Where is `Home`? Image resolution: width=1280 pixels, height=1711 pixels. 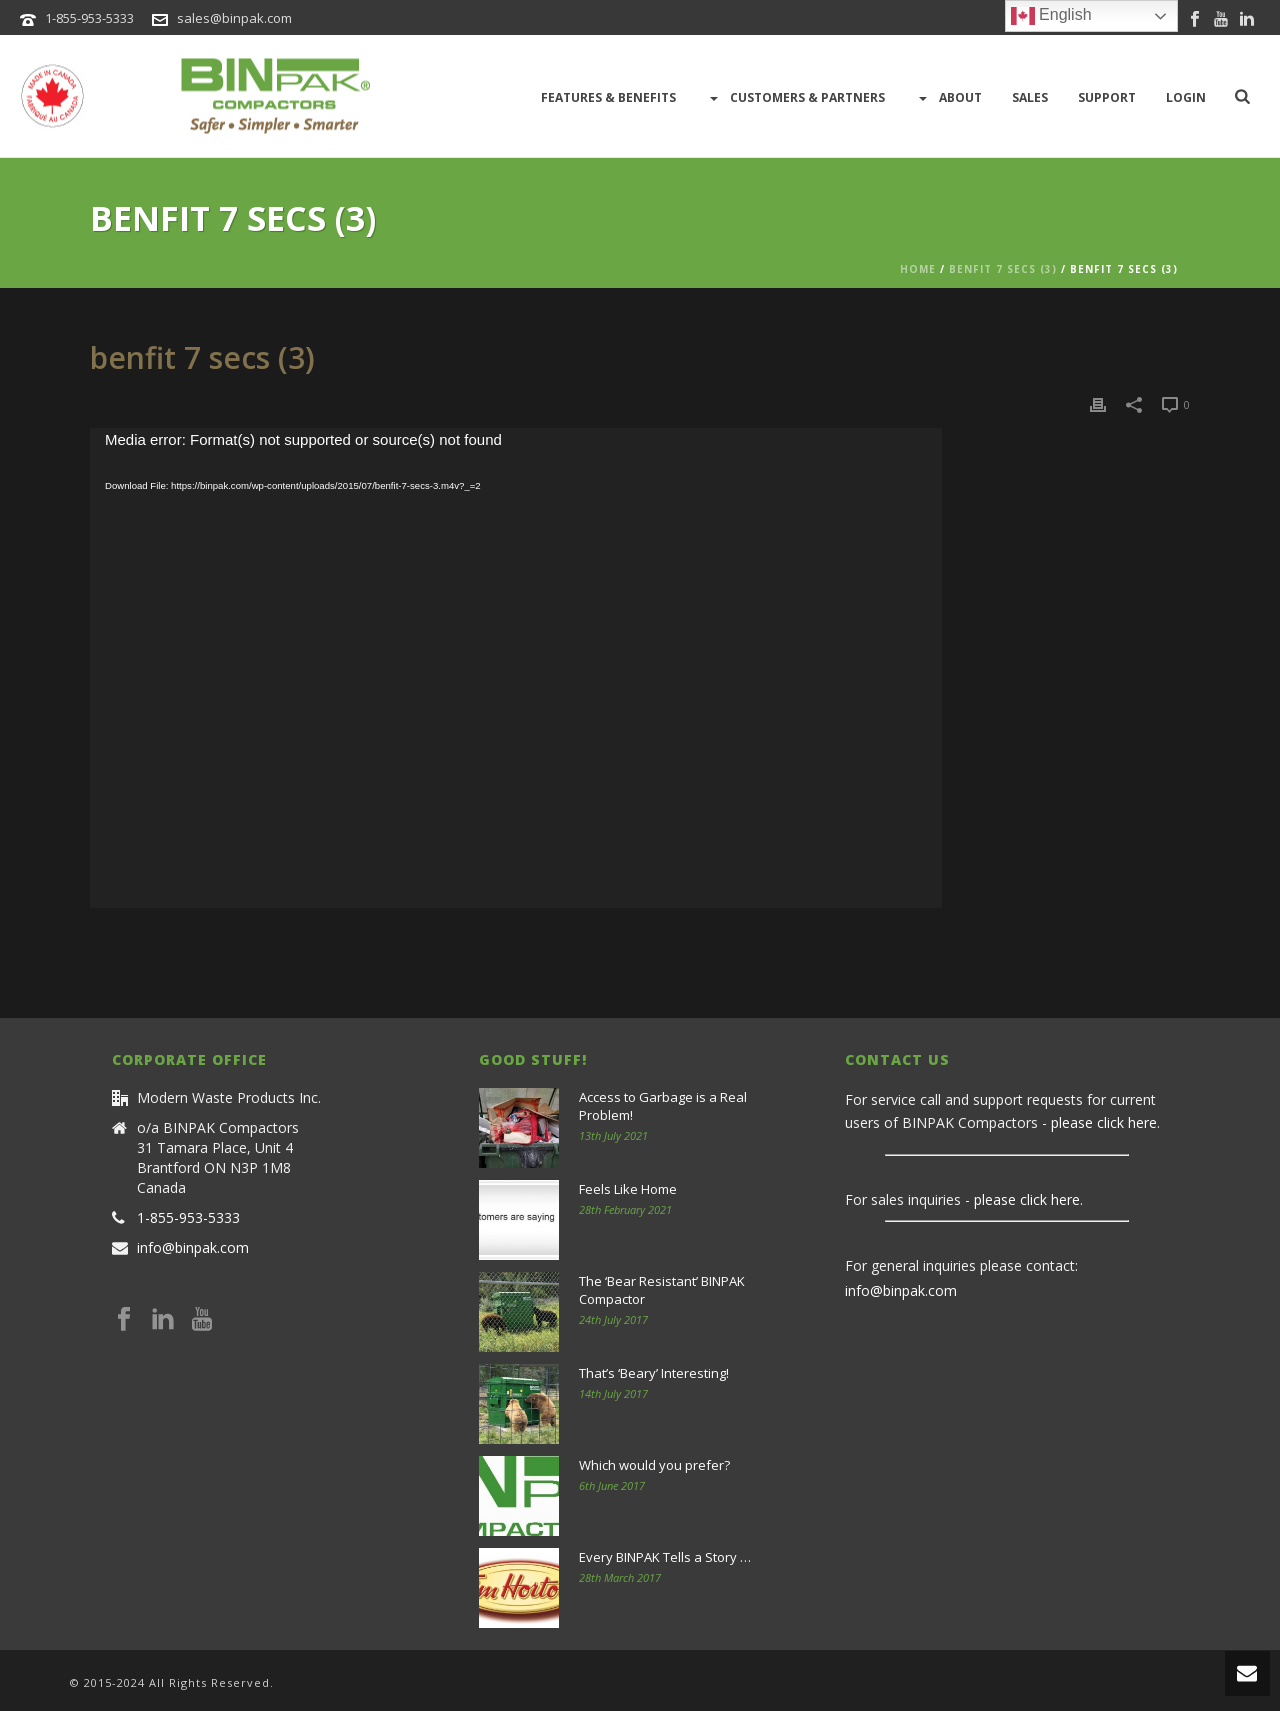
Home is located at coordinates (918, 269).